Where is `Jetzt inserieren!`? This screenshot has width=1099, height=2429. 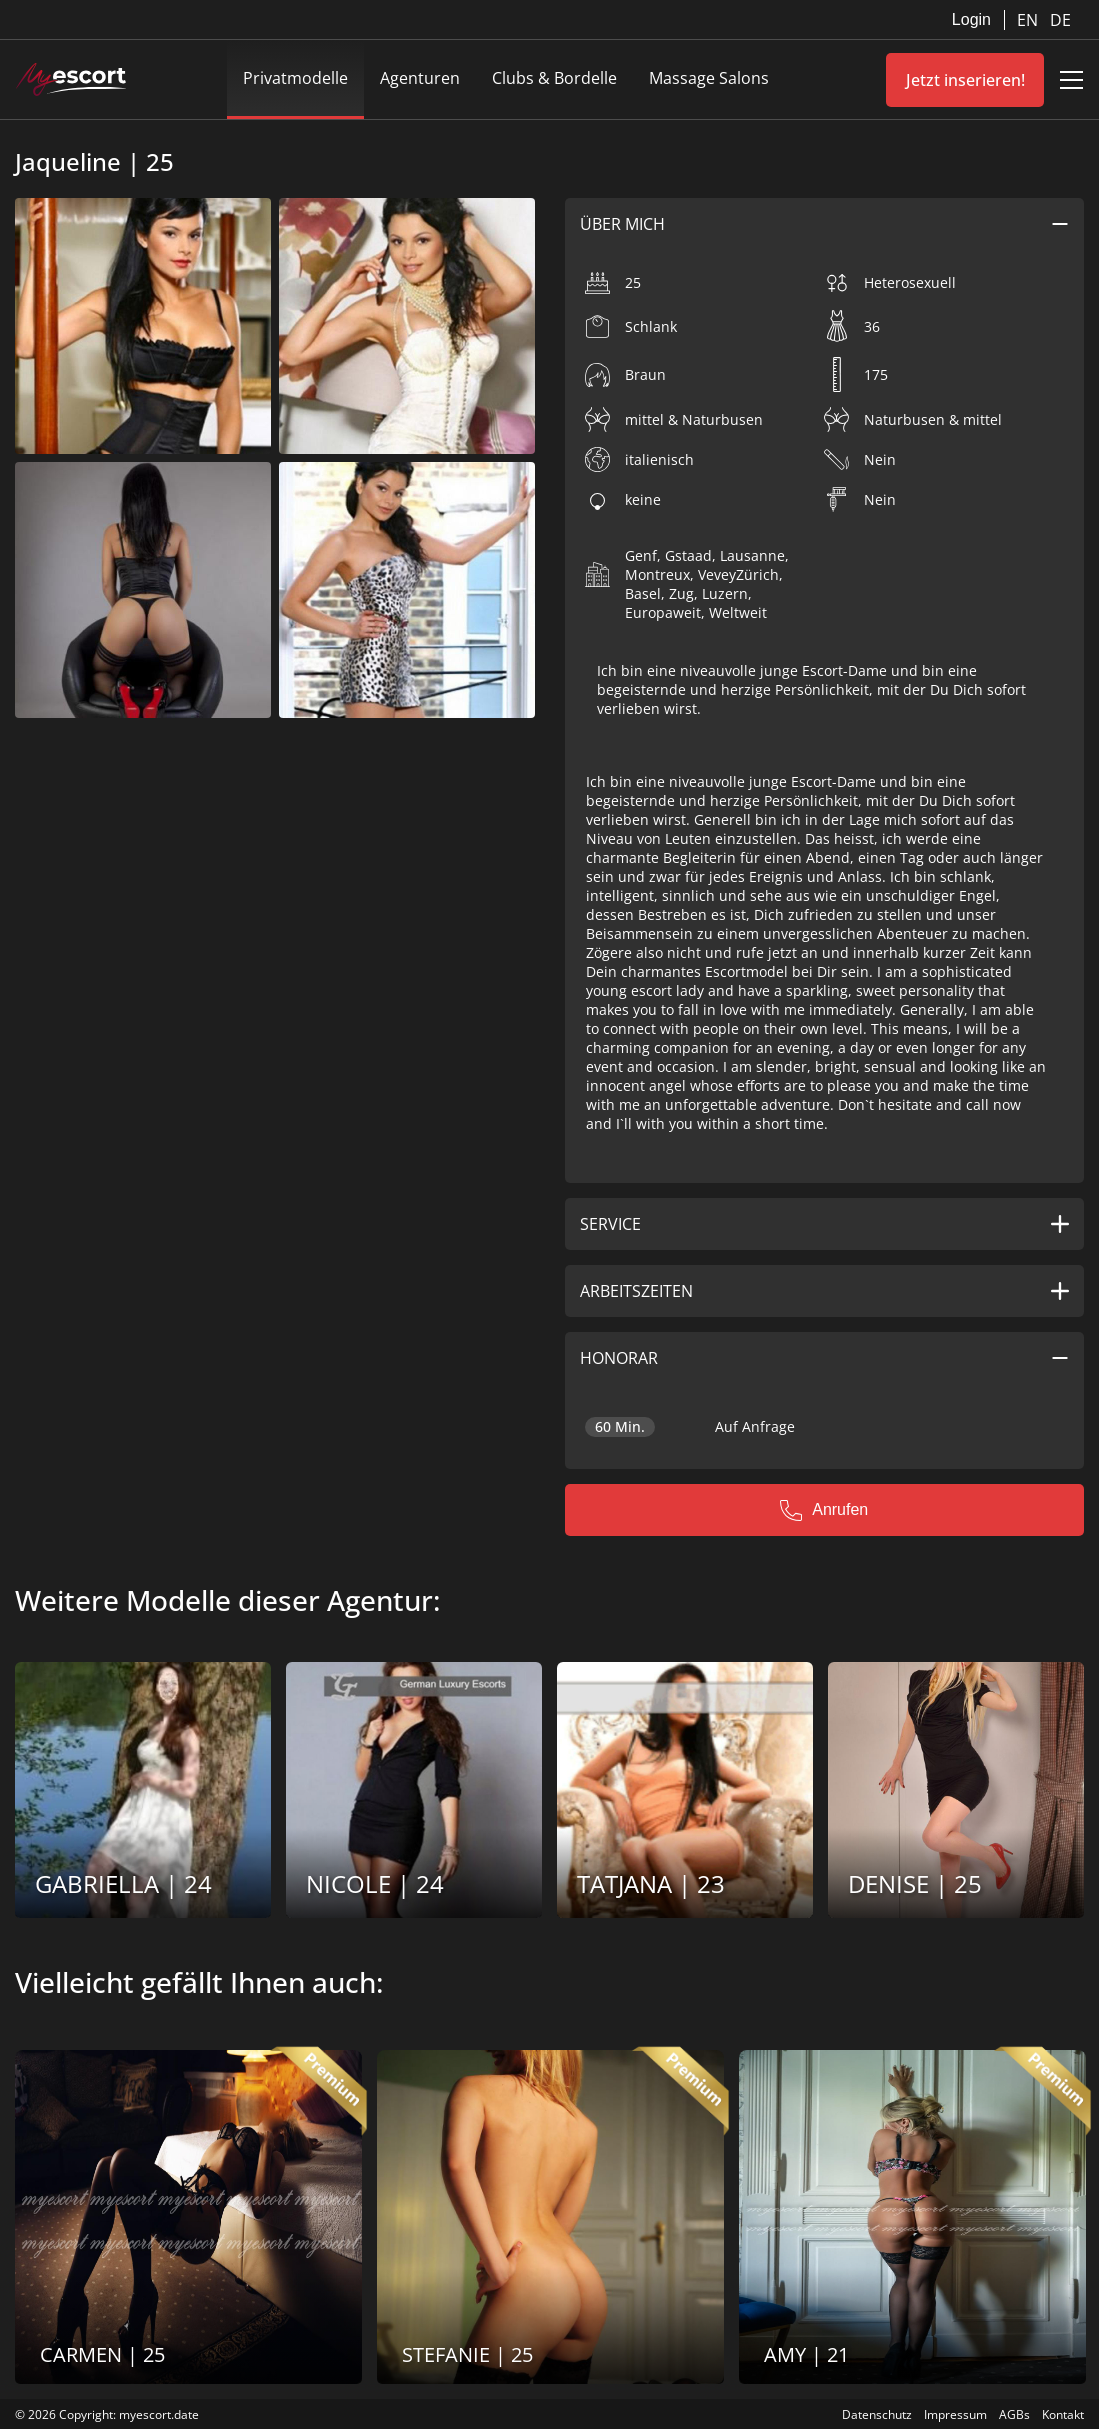 Jetzt inserieren! is located at coordinates (965, 80).